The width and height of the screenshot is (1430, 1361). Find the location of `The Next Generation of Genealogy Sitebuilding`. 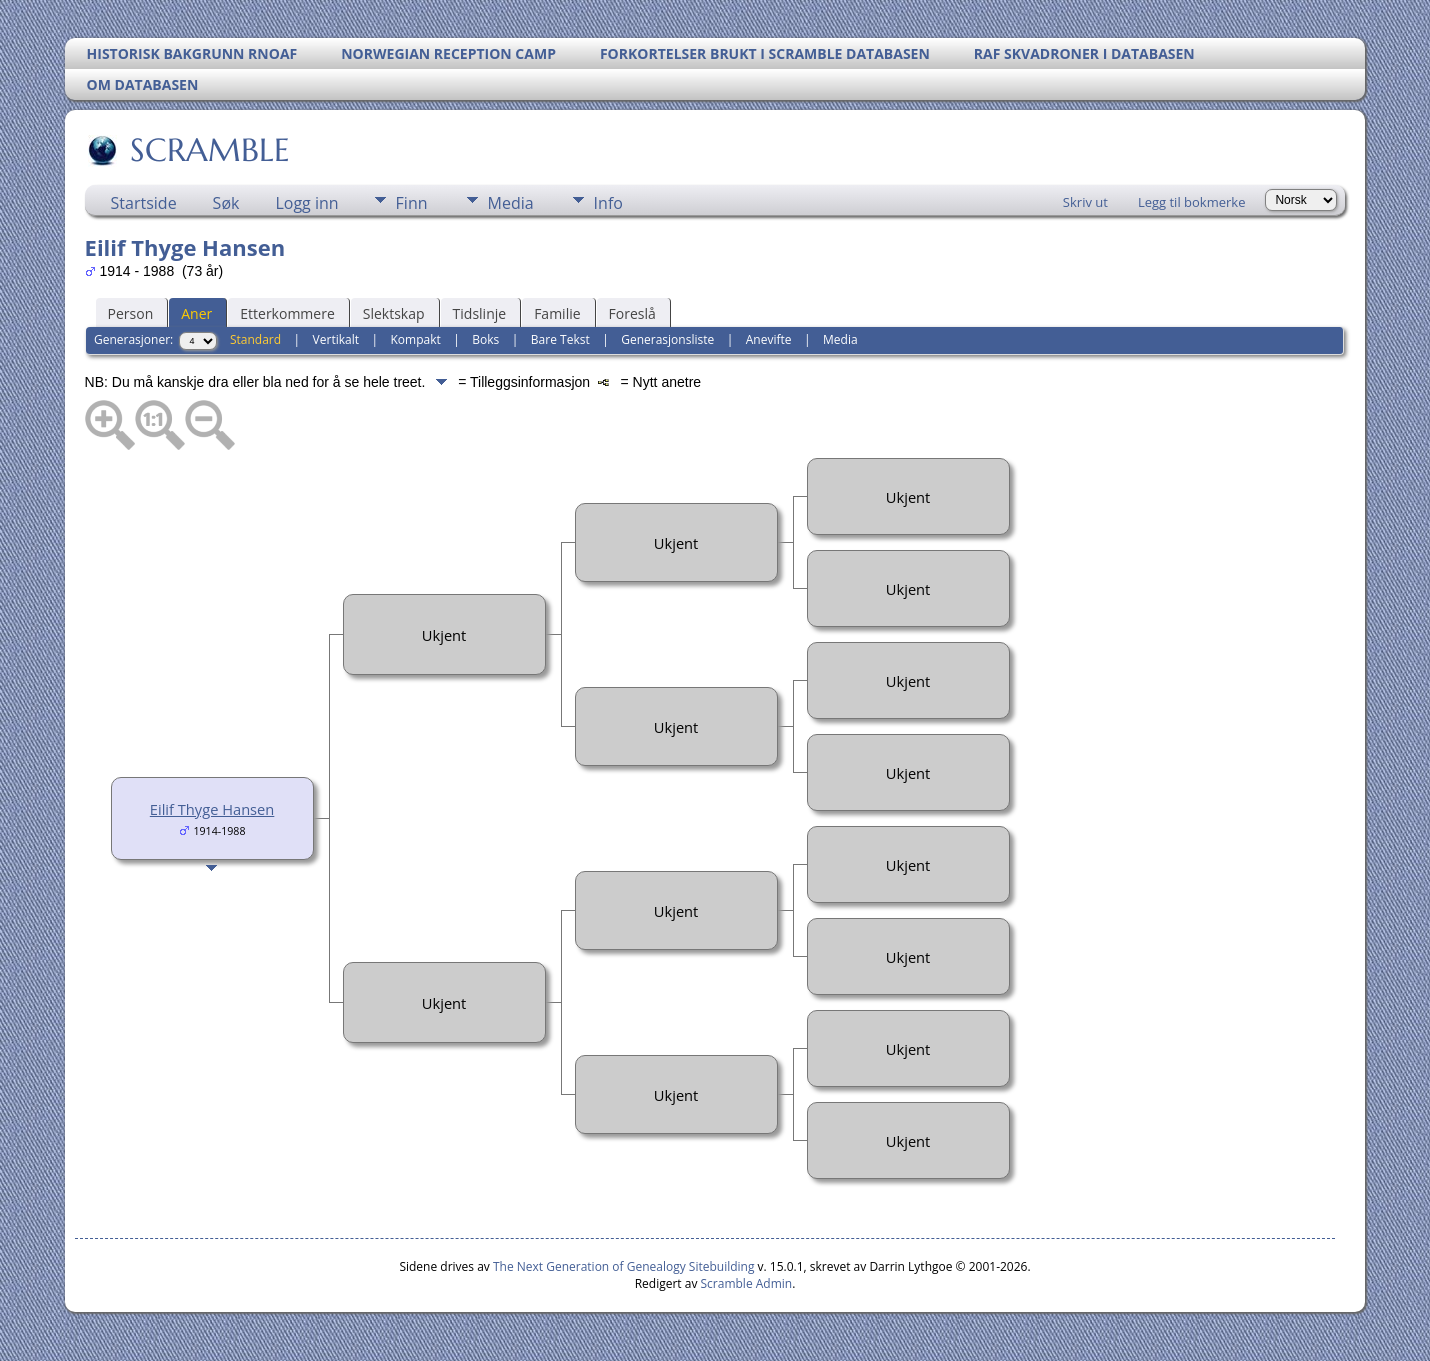

The Next Generation of Genealogy Sitebuilding is located at coordinates (624, 1266).